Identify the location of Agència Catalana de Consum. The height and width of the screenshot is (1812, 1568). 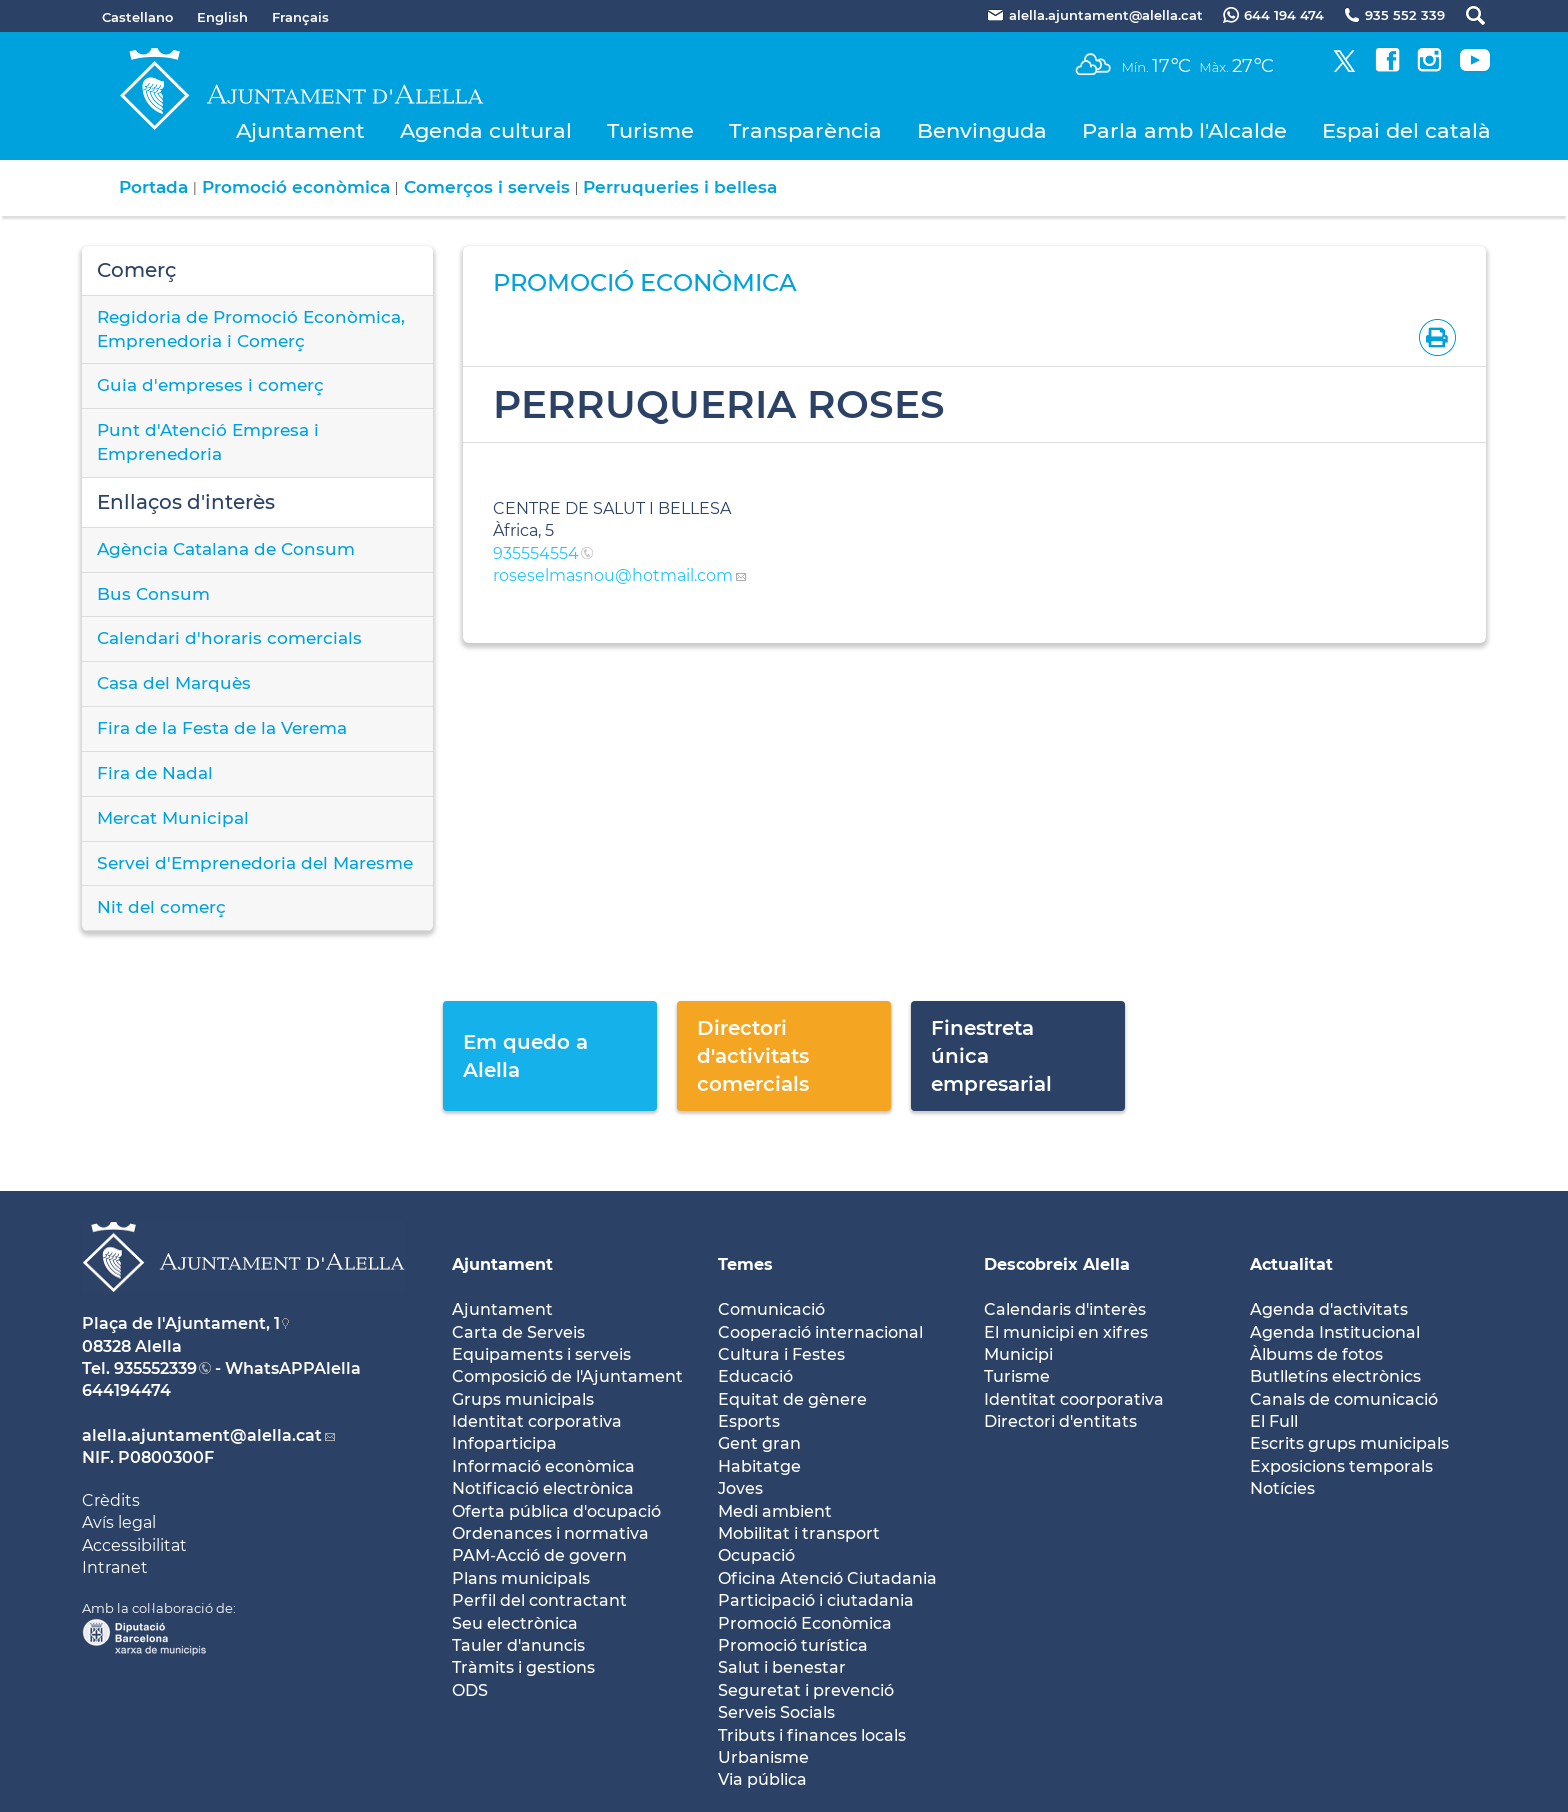
(226, 549).